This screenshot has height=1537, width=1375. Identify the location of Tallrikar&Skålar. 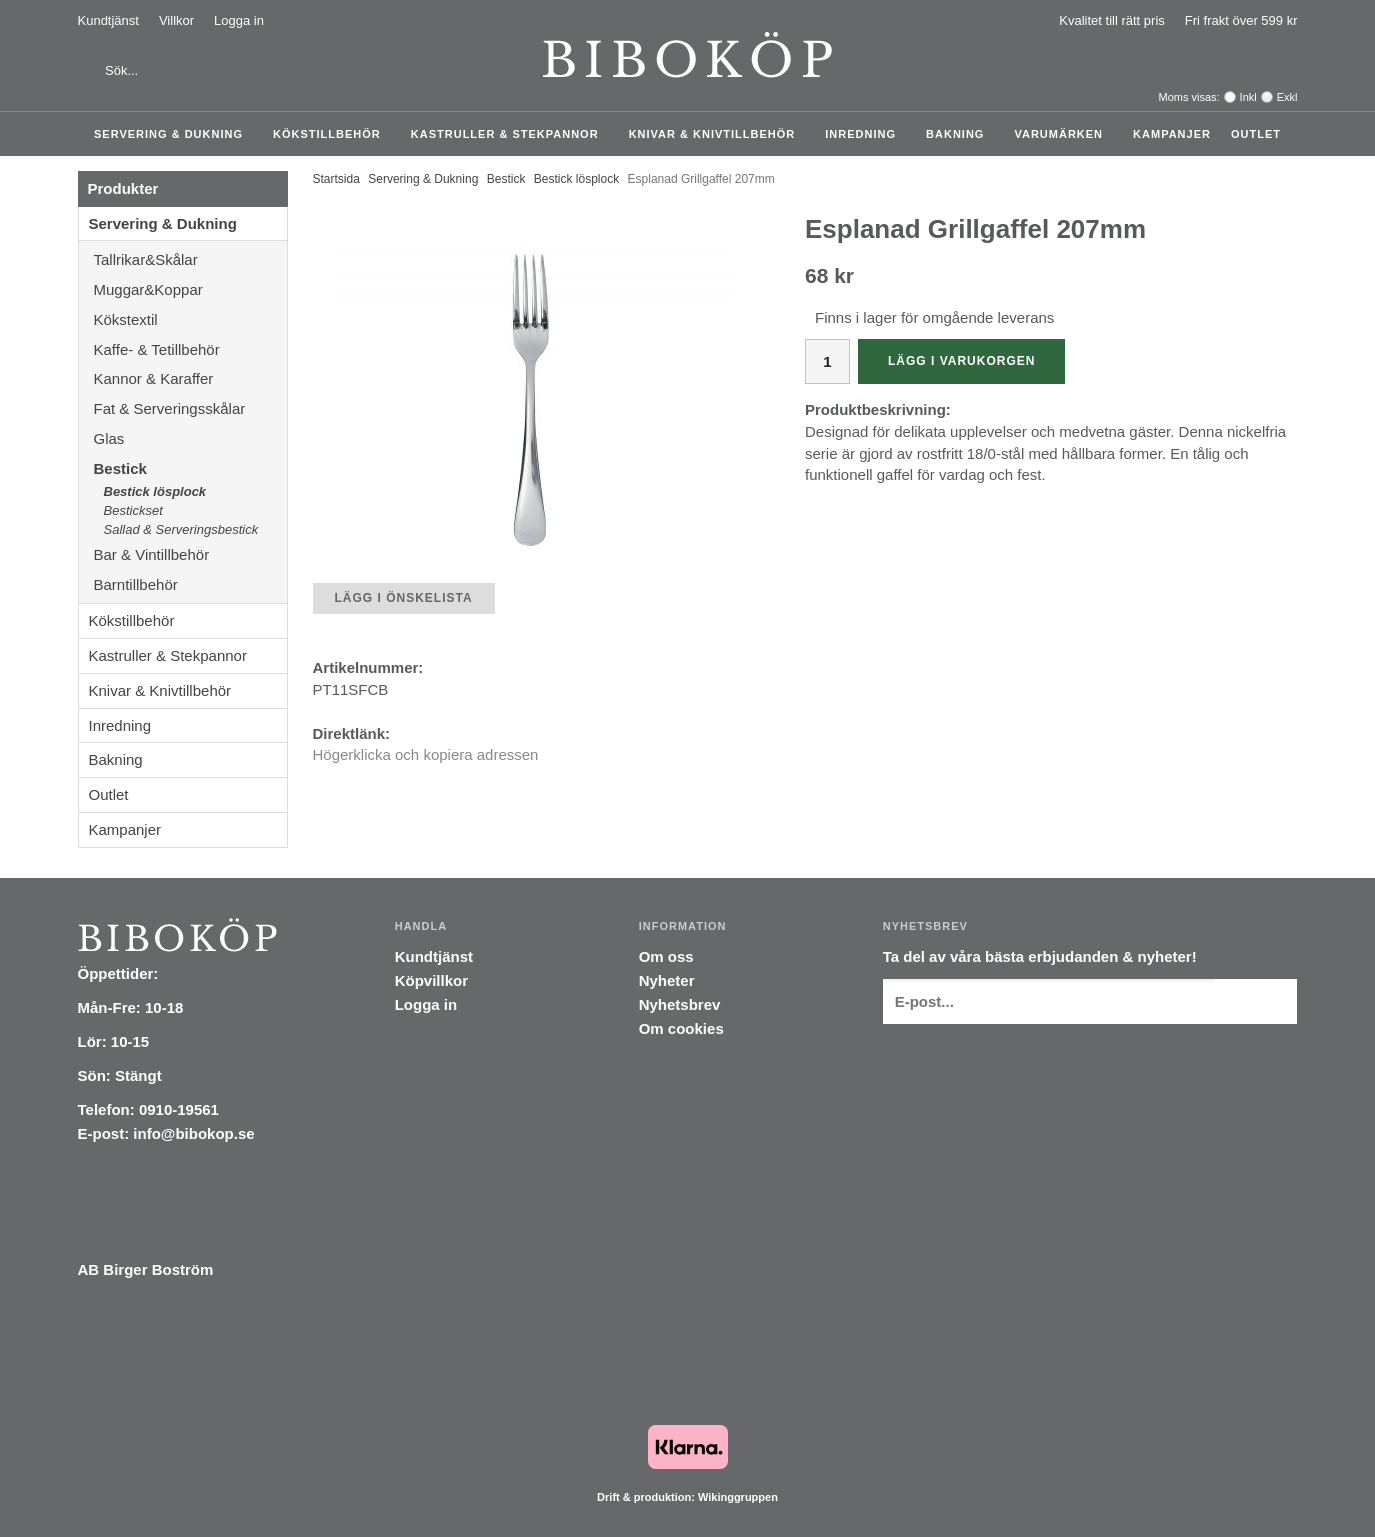
(190, 259).